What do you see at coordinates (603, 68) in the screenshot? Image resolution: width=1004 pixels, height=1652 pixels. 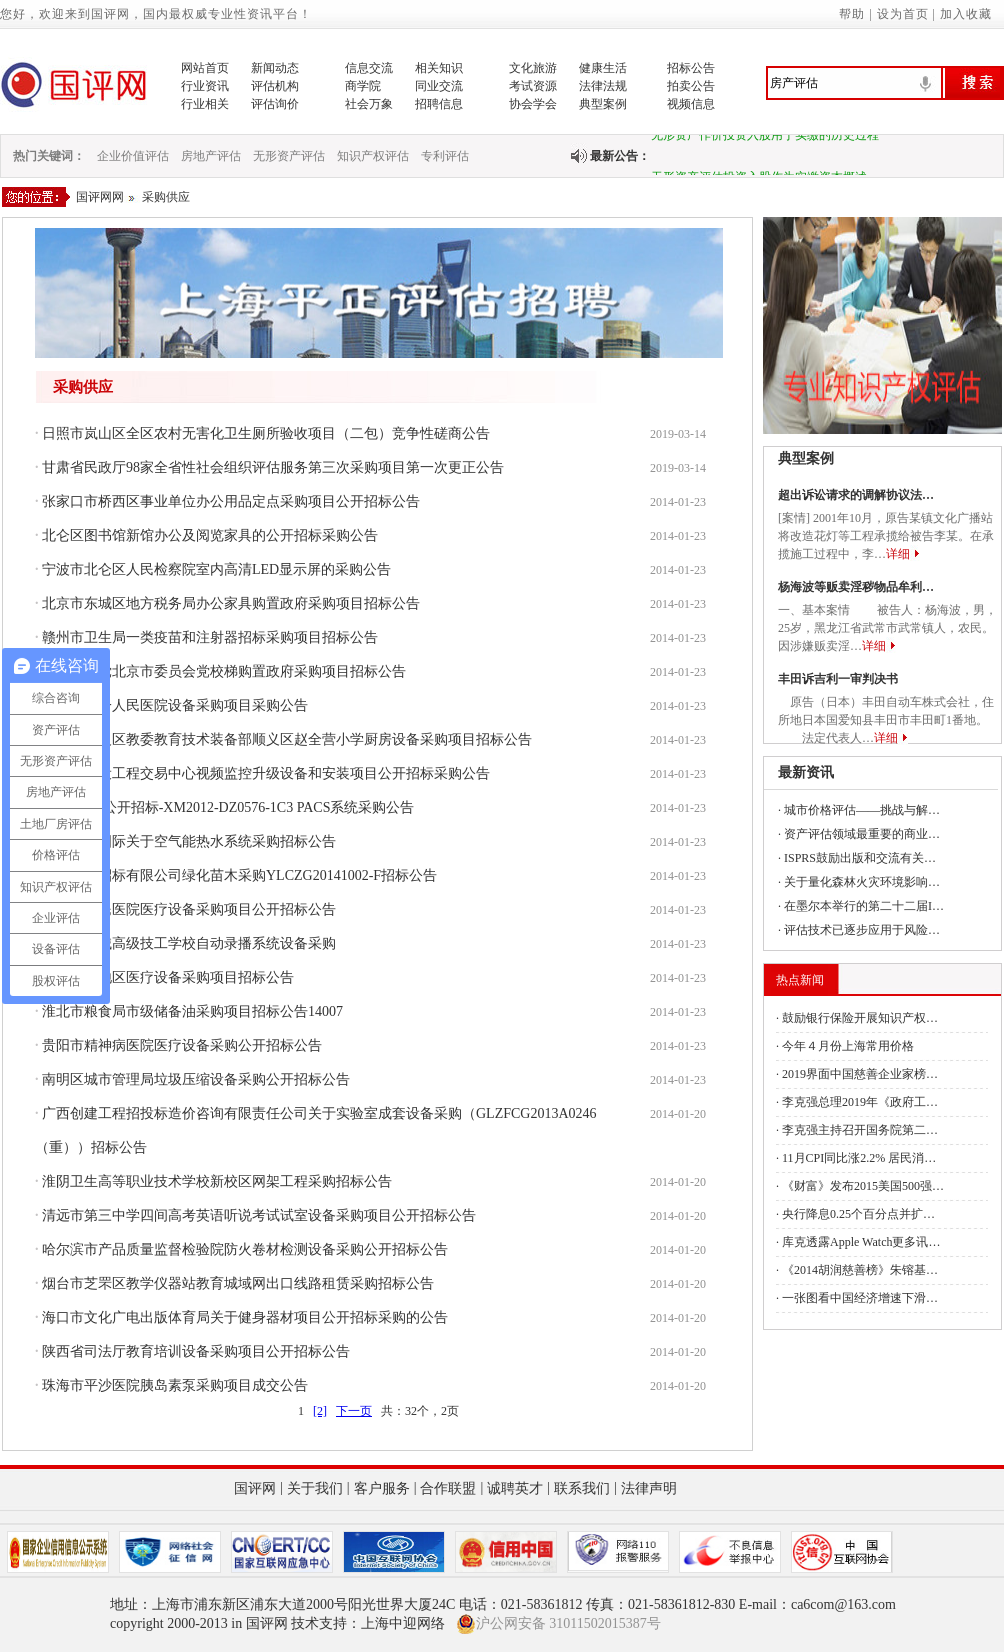 I see `健康生活` at bounding box center [603, 68].